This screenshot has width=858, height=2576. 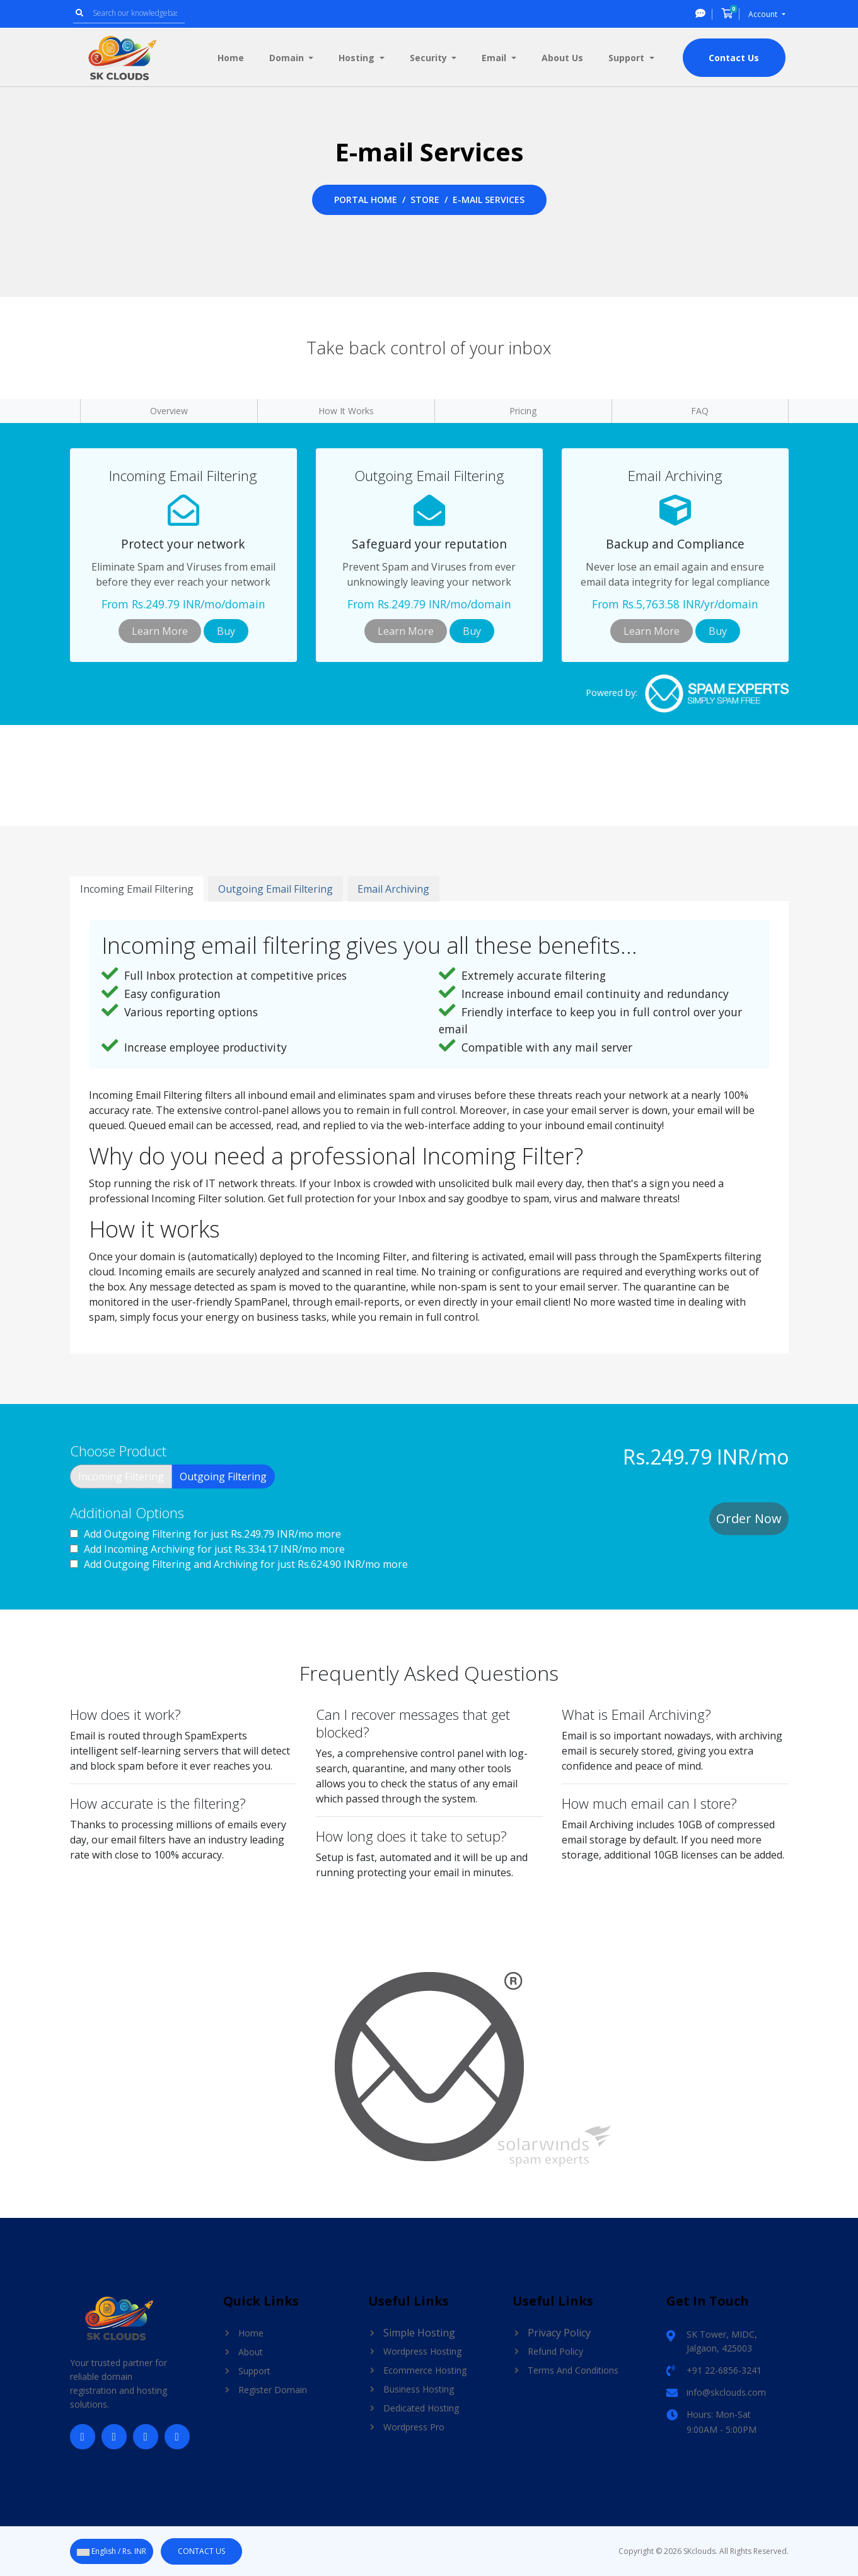 What do you see at coordinates (272, 2390) in the screenshot?
I see `Register Domain` at bounding box center [272, 2390].